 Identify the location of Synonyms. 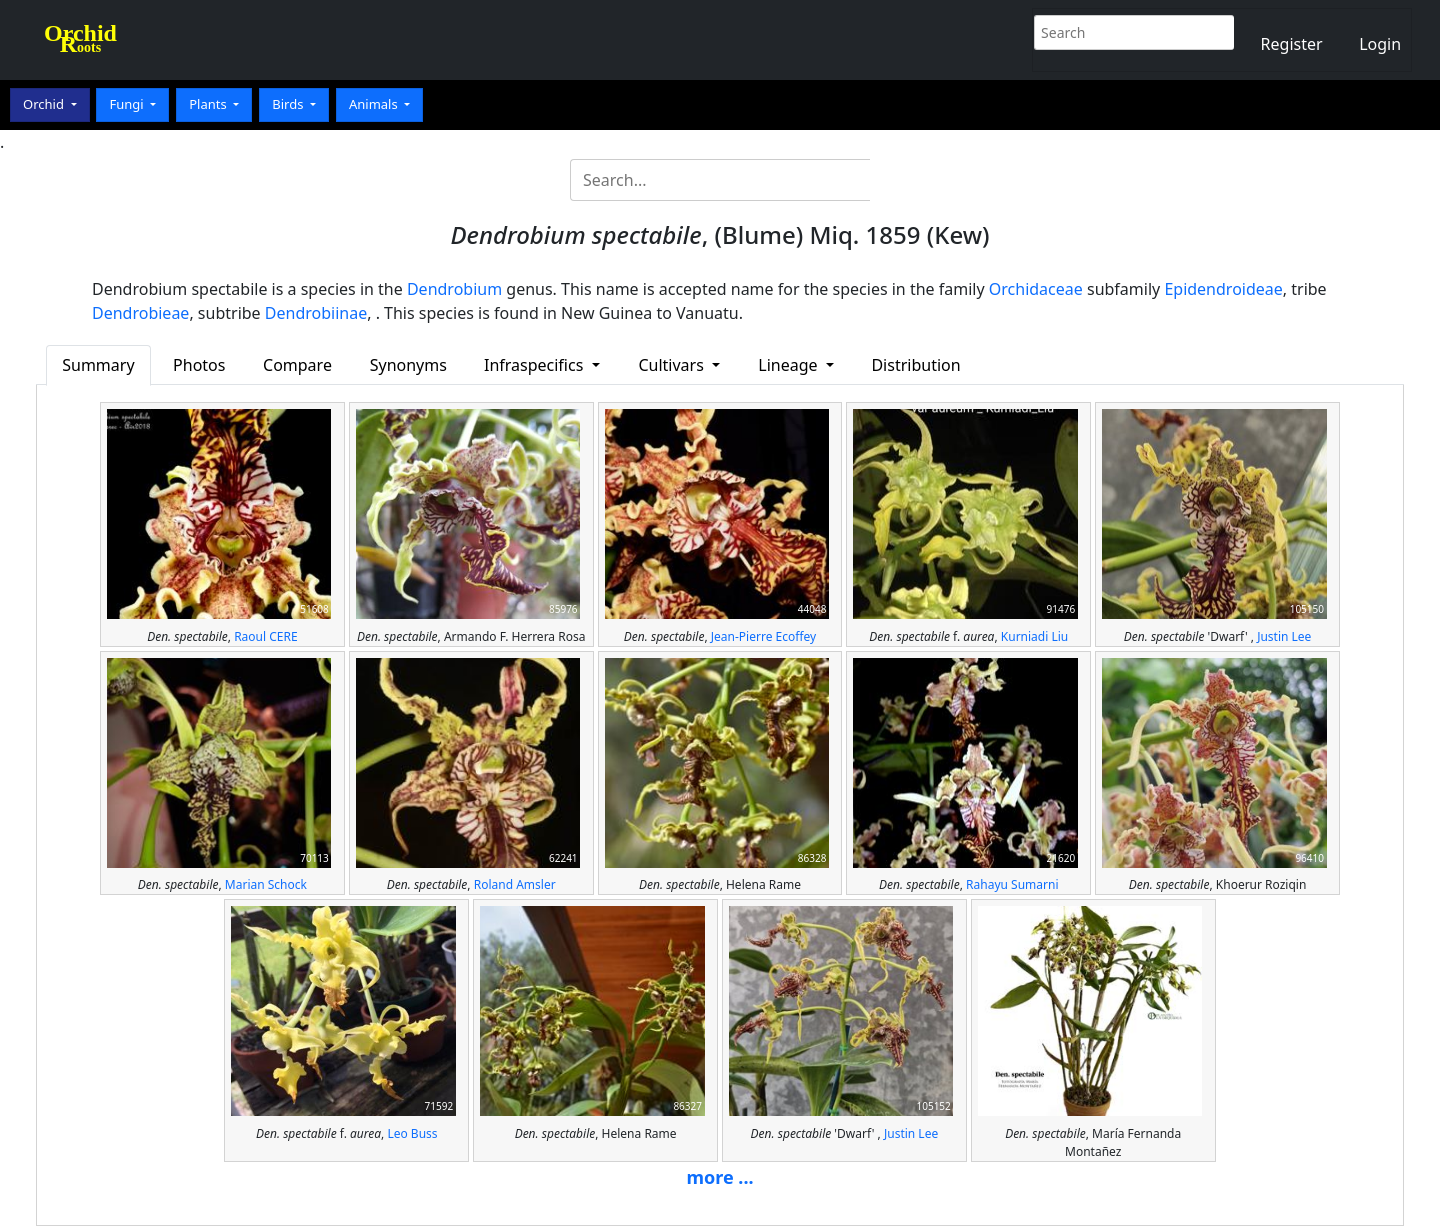
(408, 365).